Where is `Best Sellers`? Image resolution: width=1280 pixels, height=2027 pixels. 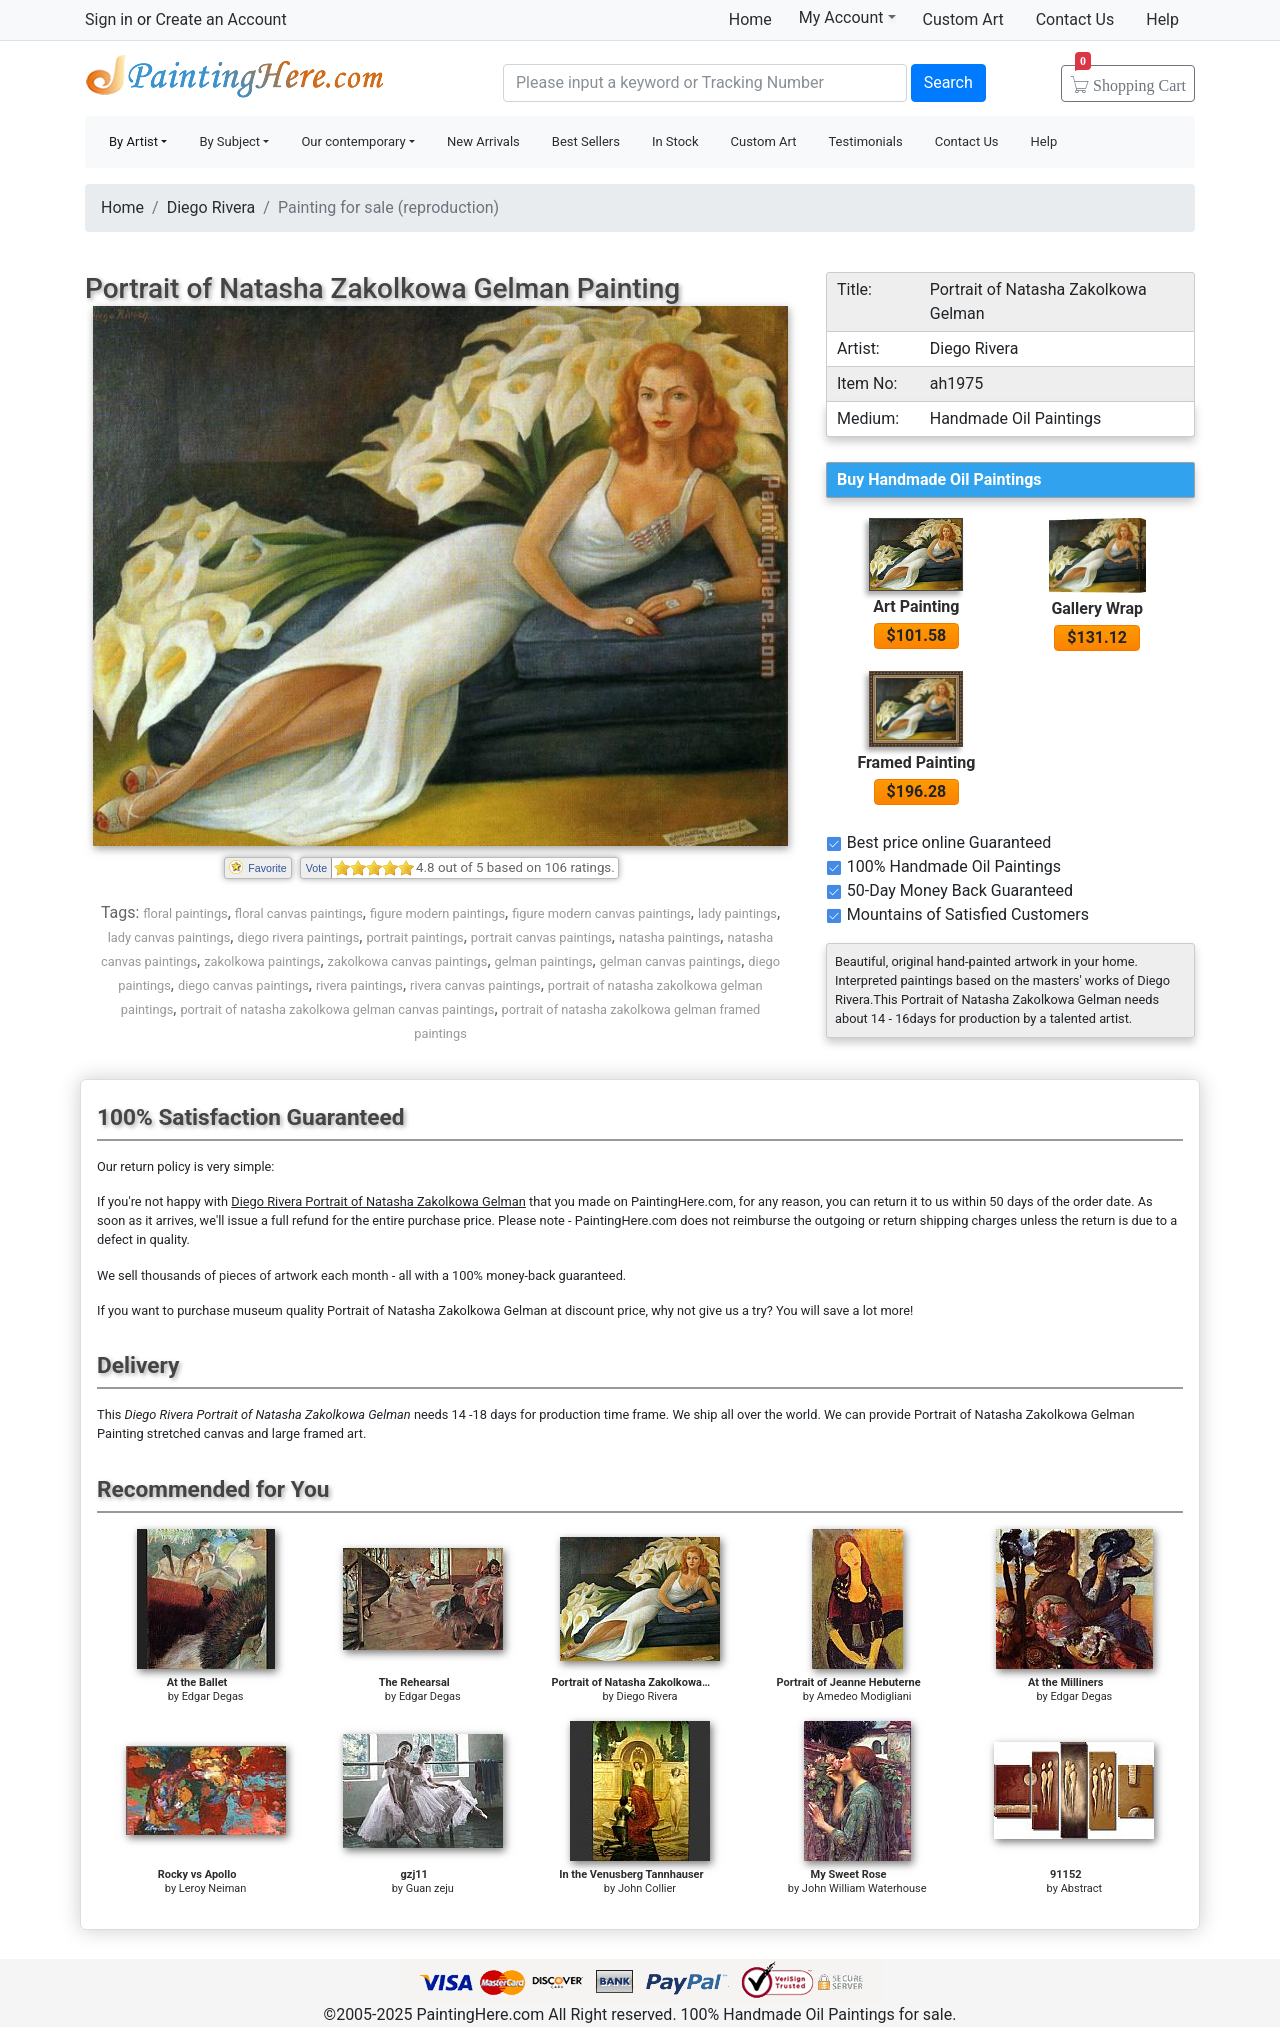
Best Sellers is located at coordinates (586, 141).